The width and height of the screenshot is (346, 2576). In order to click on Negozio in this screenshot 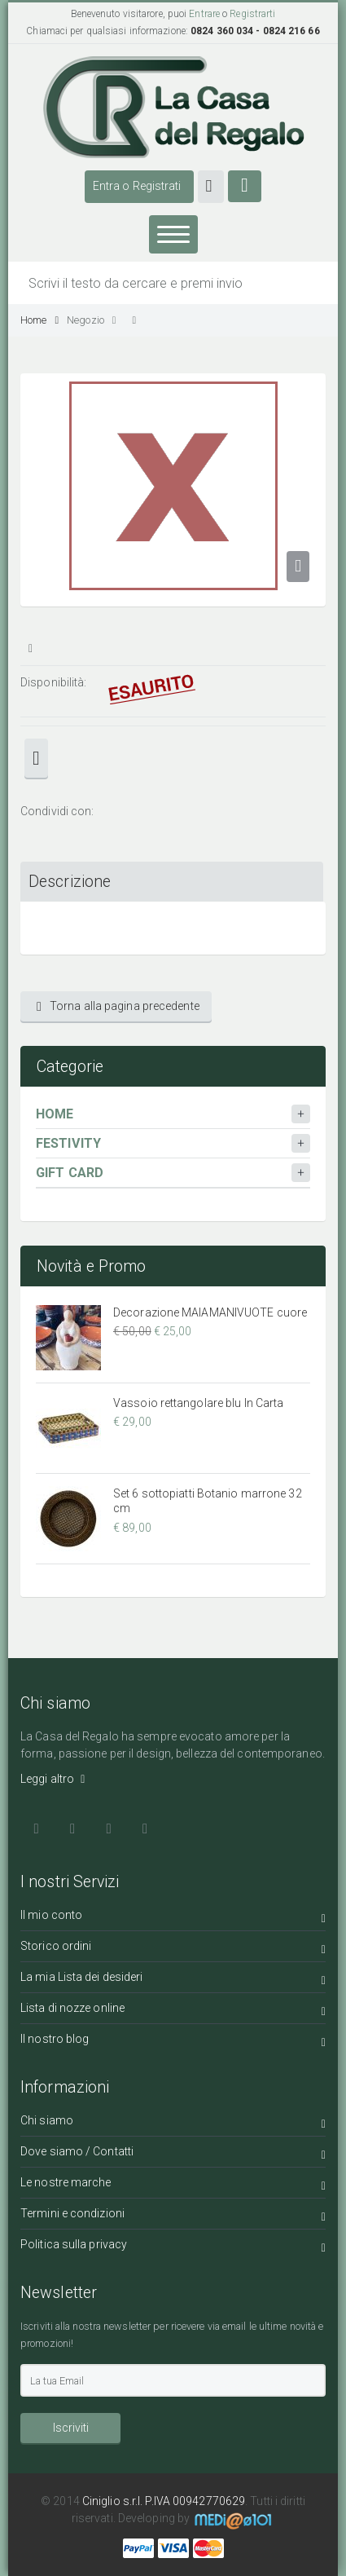, I will do `click(91, 320)`.